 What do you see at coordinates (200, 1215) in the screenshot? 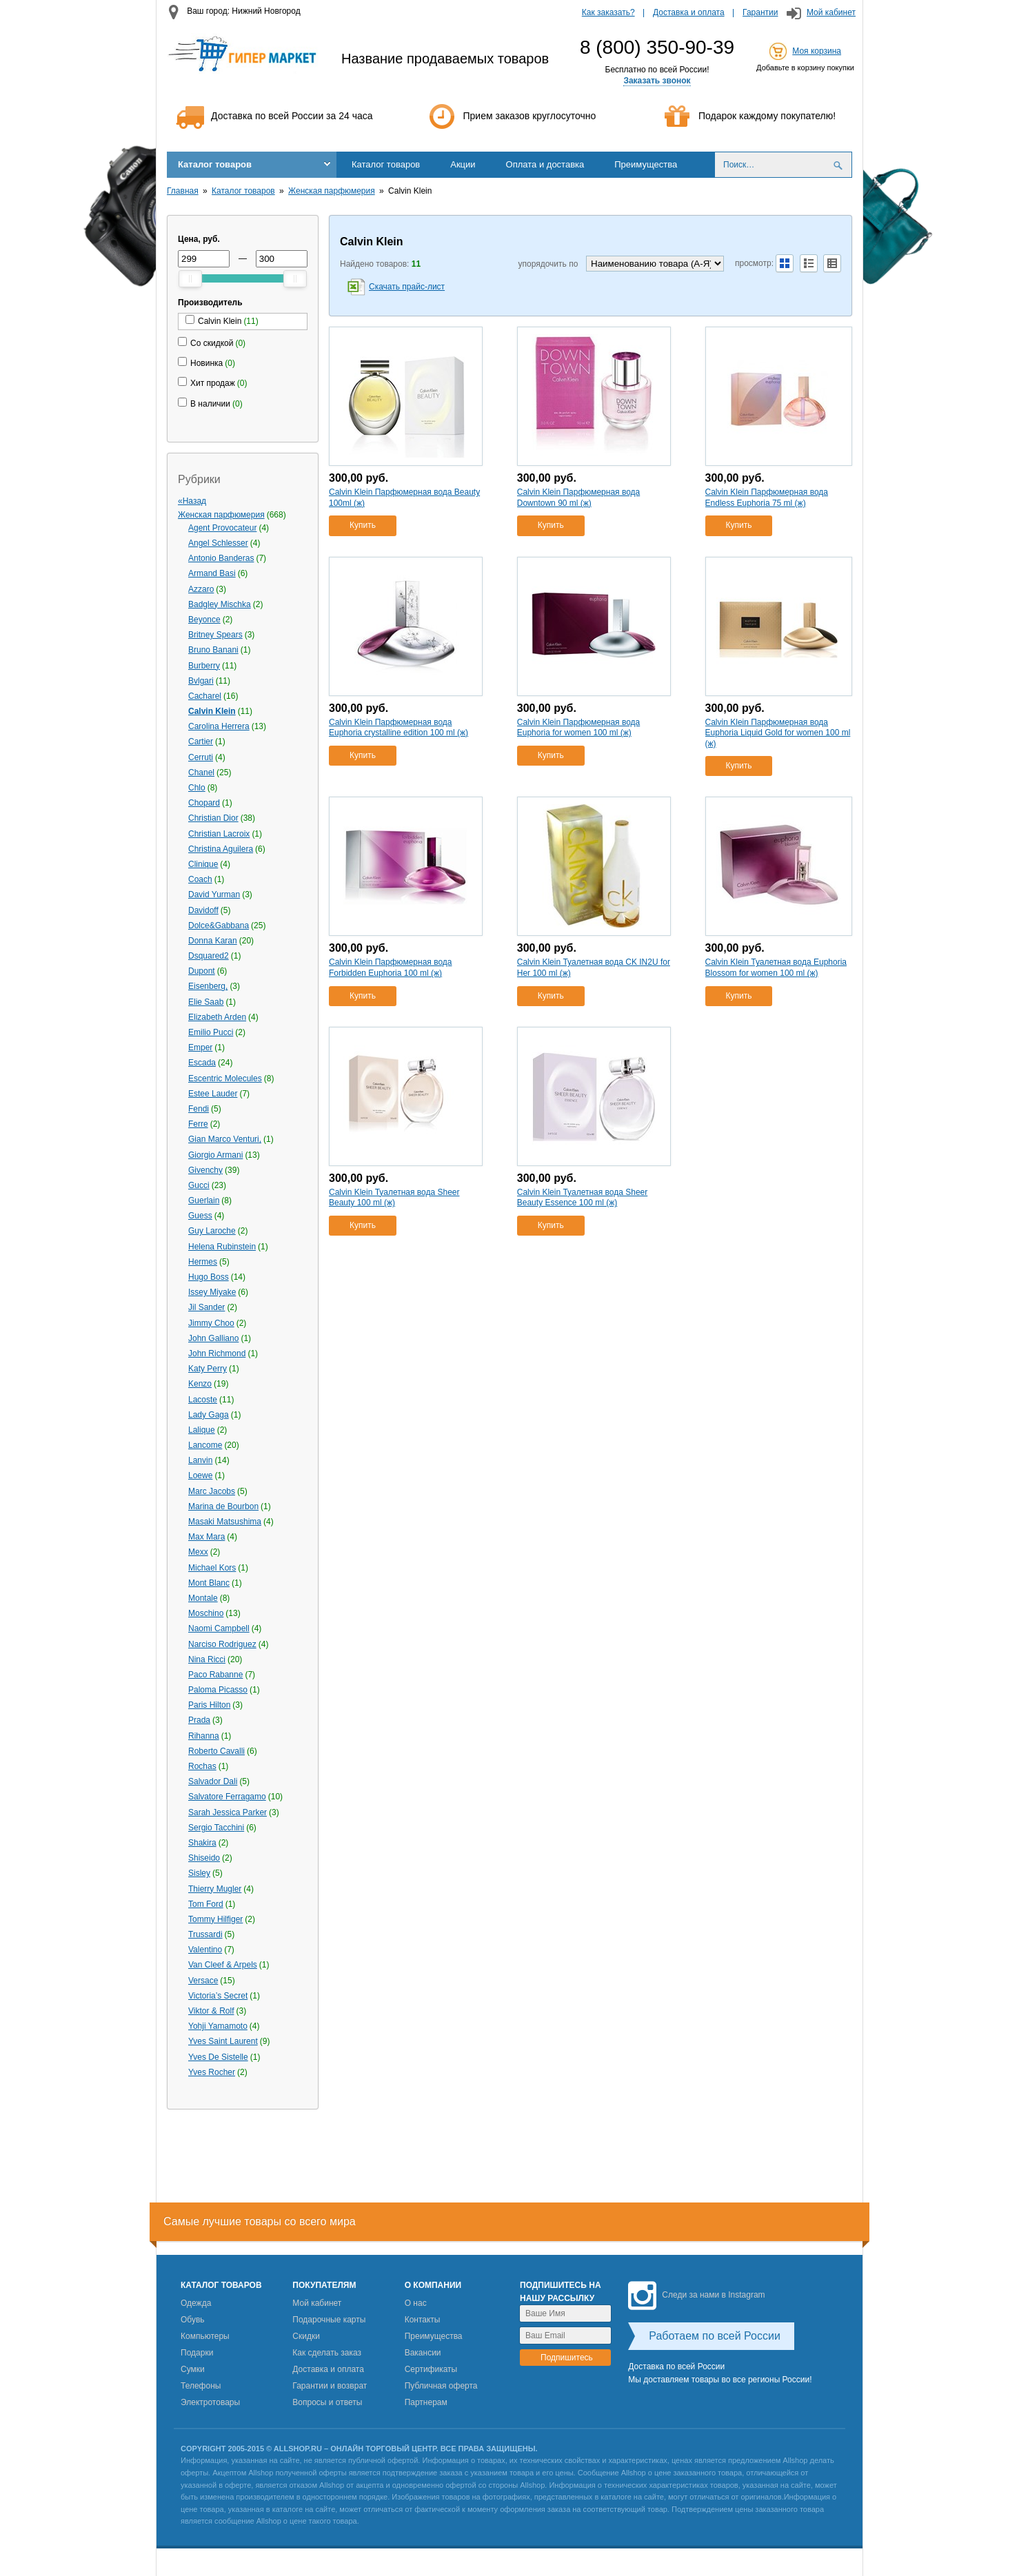
I see `Guess` at bounding box center [200, 1215].